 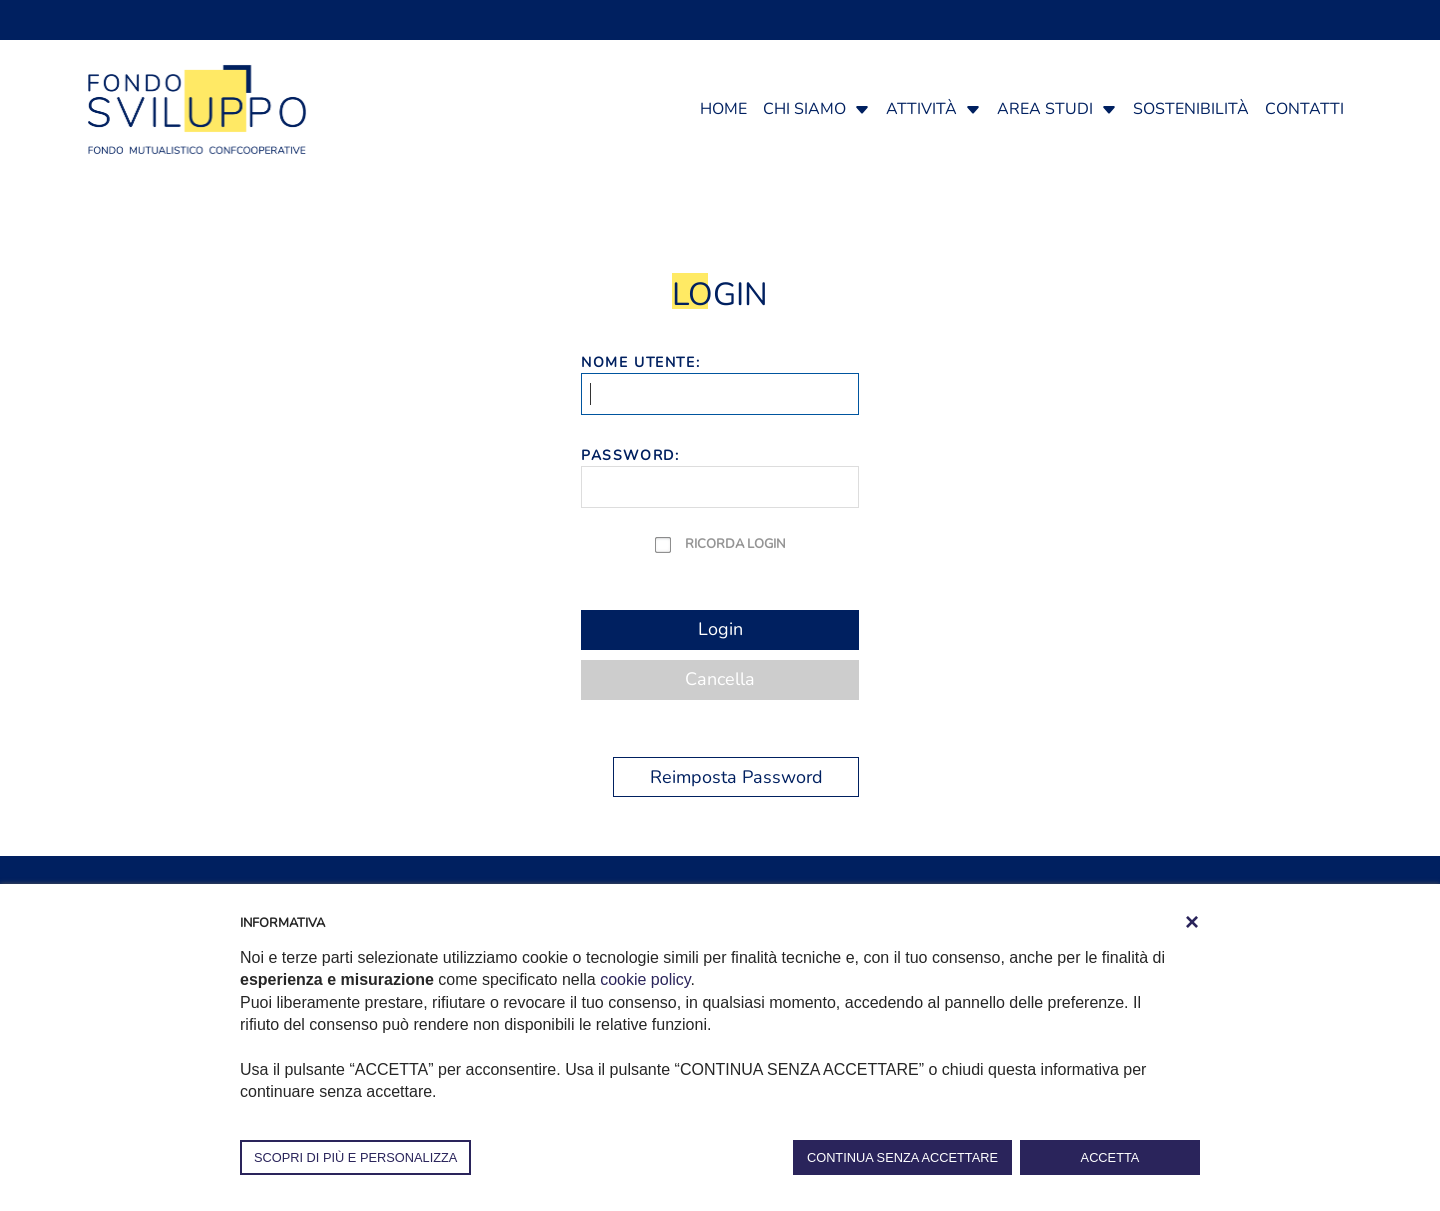 What do you see at coordinates (902, 1157) in the screenshot?
I see `CONTINUA SENZA ACCETTARE [button]` at bounding box center [902, 1157].